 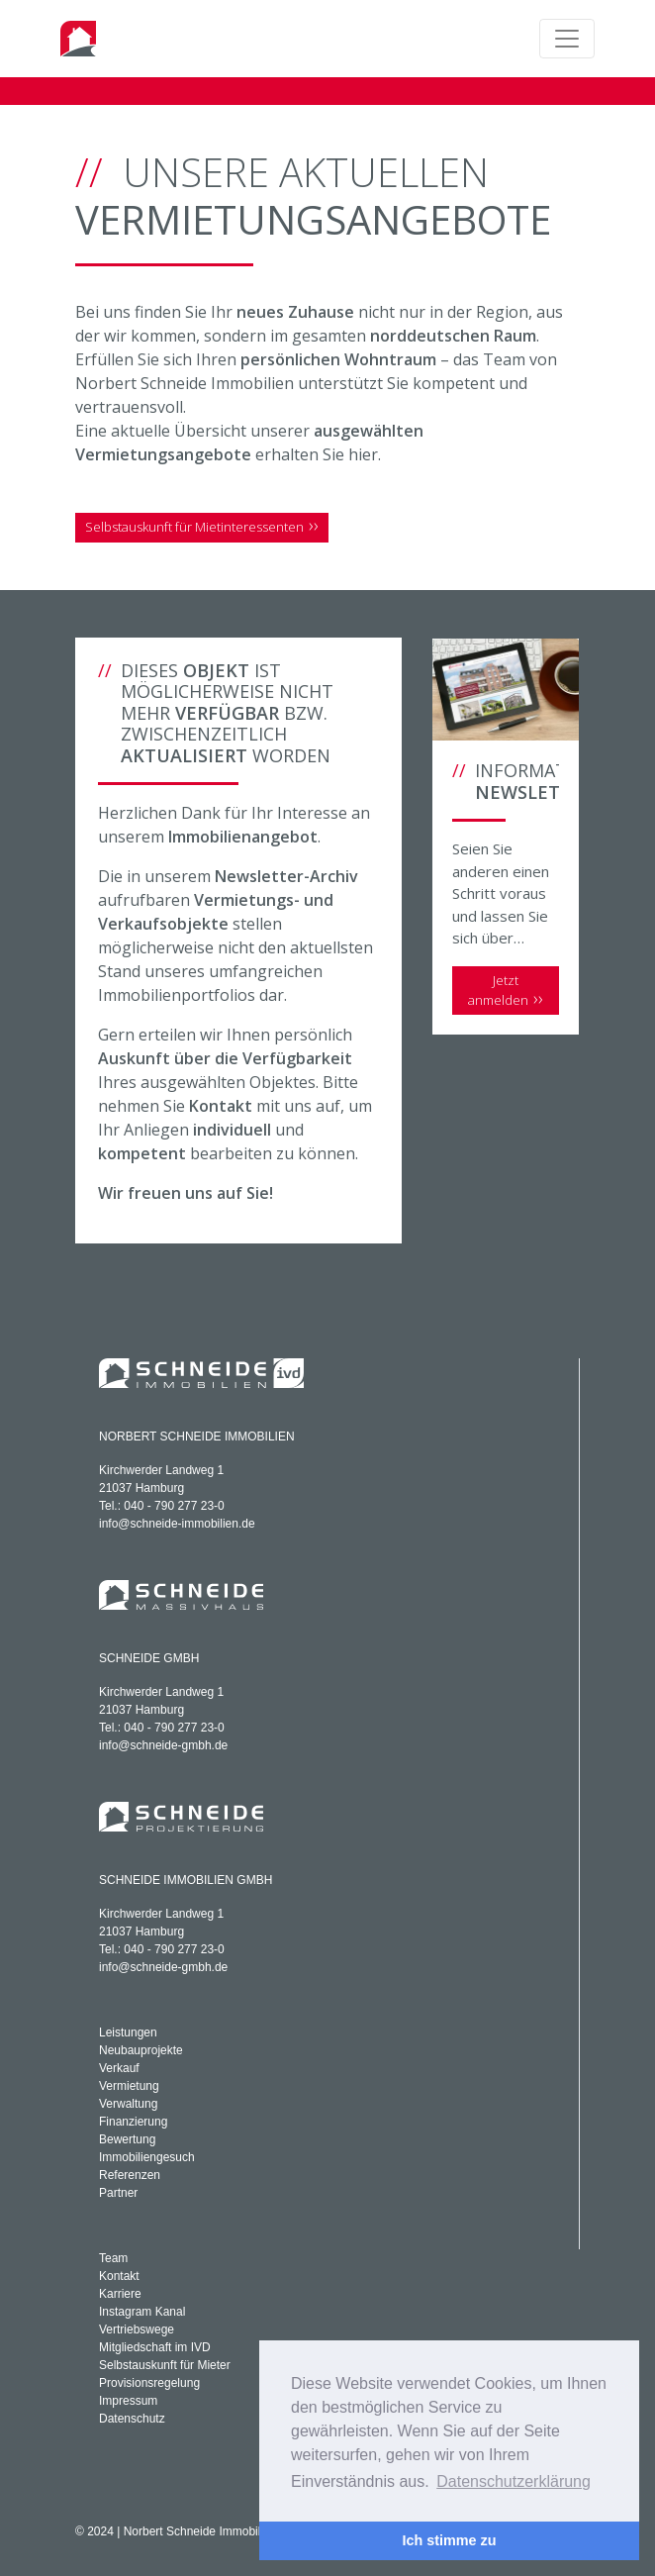 What do you see at coordinates (133, 2122) in the screenshot?
I see `Finanzierung` at bounding box center [133, 2122].